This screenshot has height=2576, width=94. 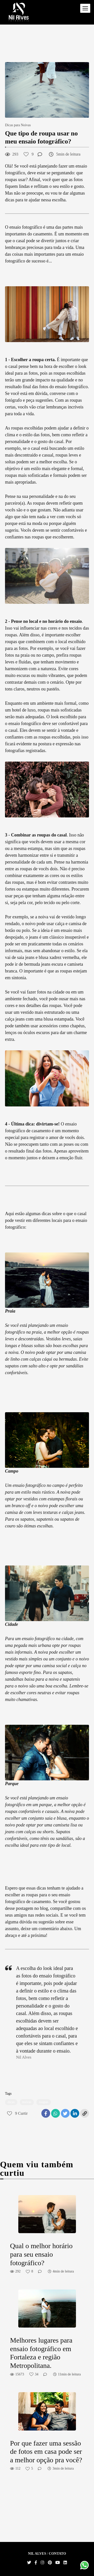 What do you see at coordinates (27, 2102) in the screenshot?
I see `noivas` at bounding box center [27, 2102].